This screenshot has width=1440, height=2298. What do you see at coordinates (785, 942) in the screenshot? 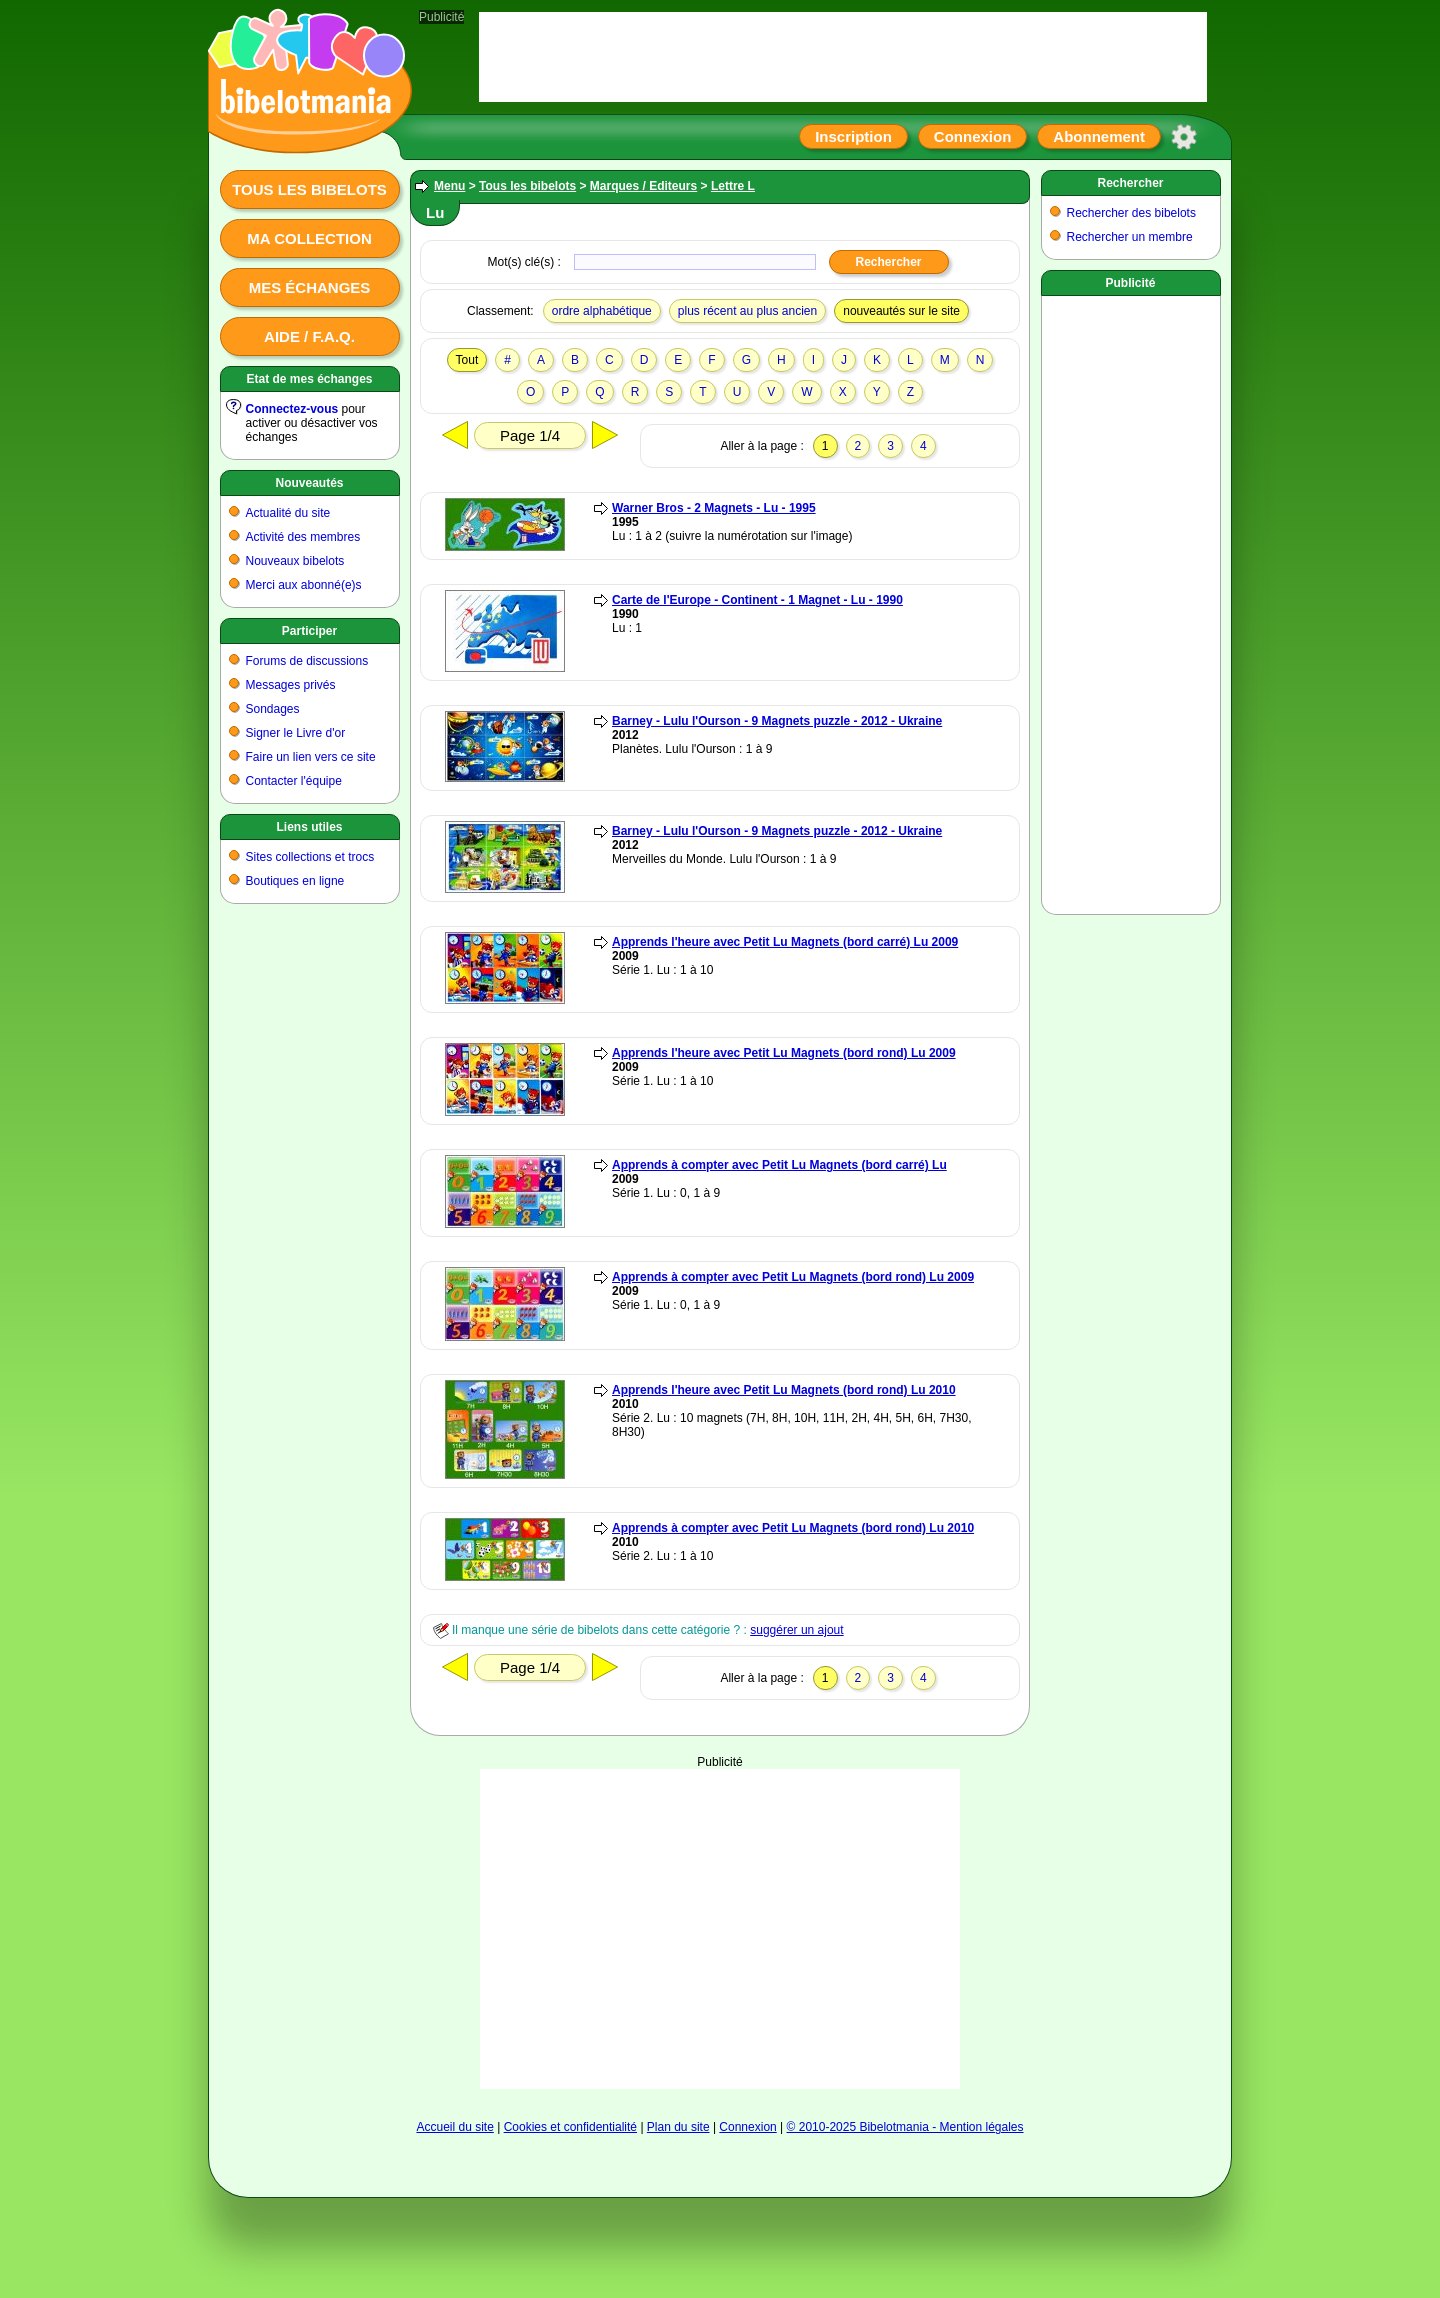
I see `Apprends l'heure avec Petit Lu Magnets (bord carré) Lu 2009` at bounding box center [785, 942].